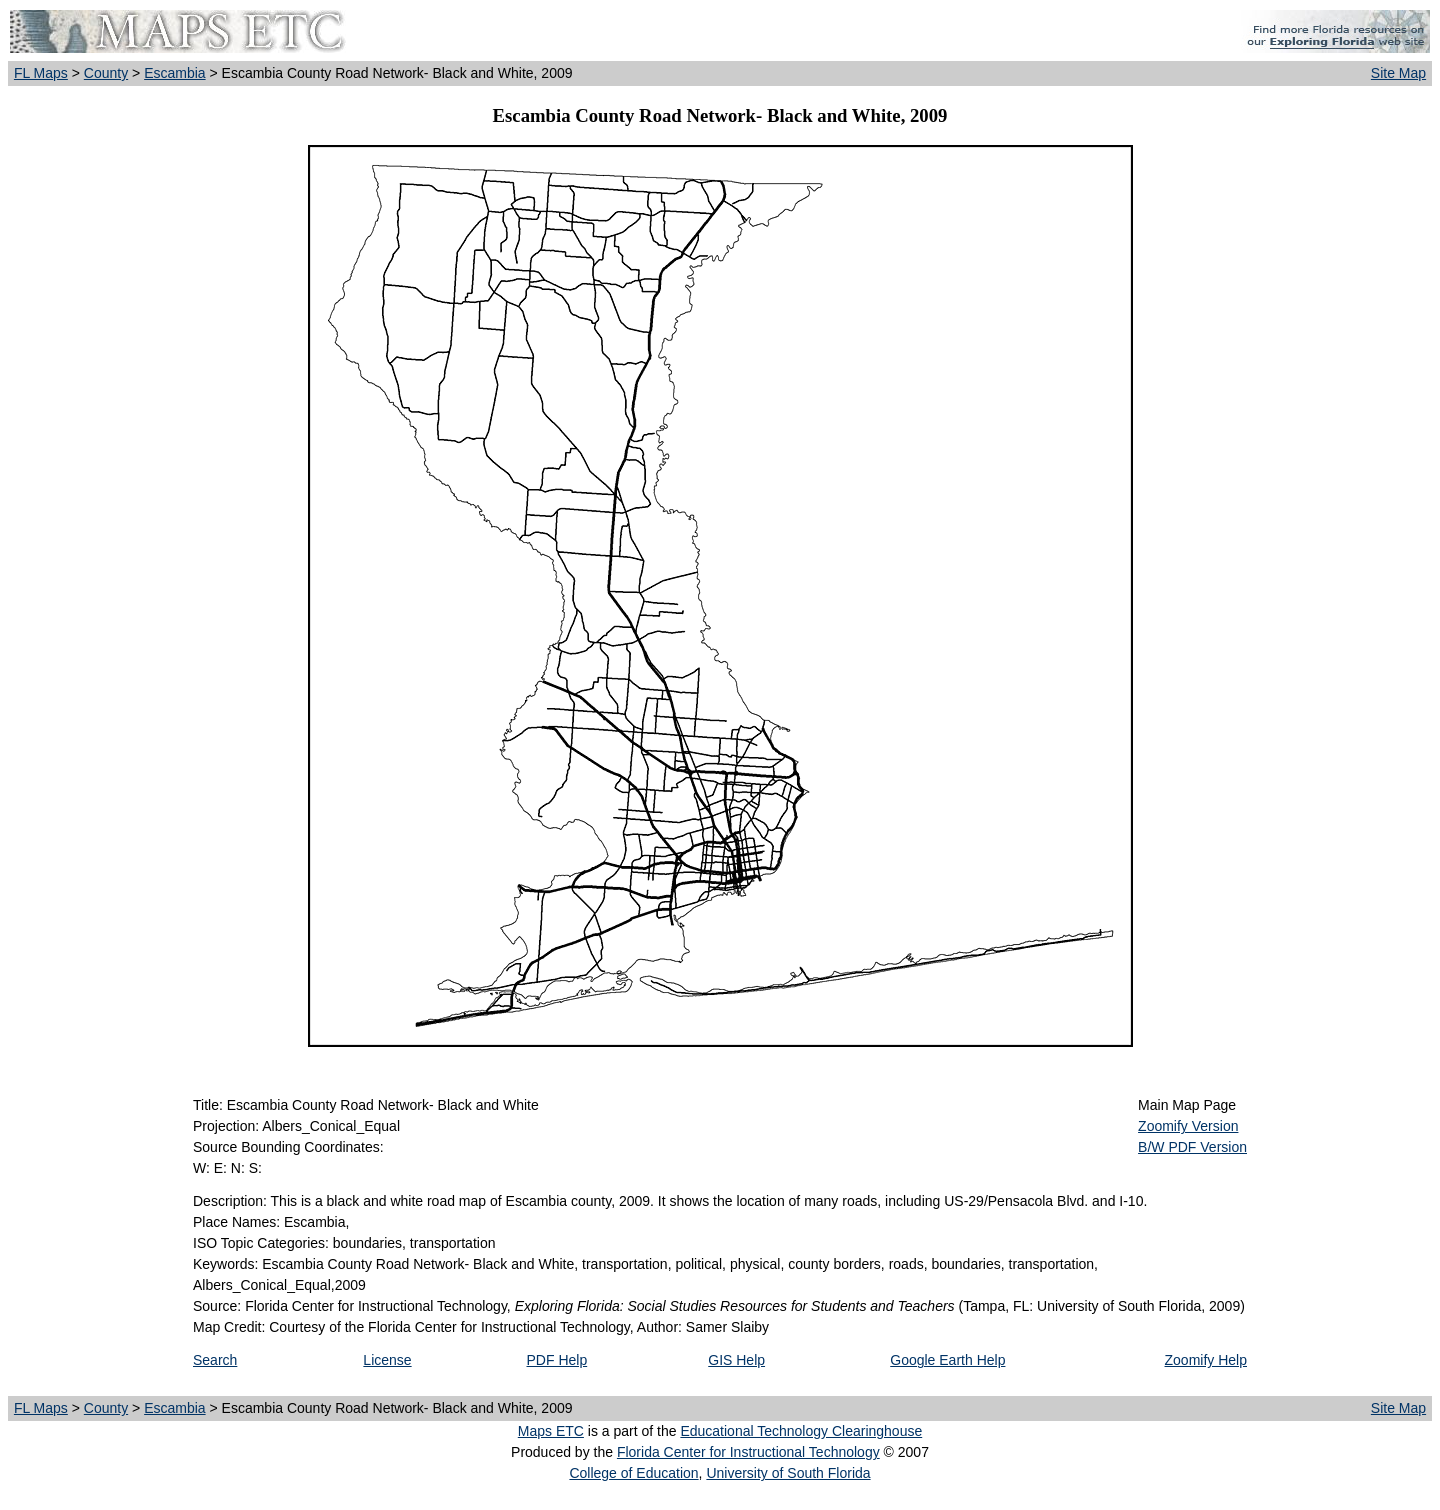  What do you see at coordinates (1206, 1360) in the screenshot?
I see `Zoomify Help` at bounding box center [1206, 1360].